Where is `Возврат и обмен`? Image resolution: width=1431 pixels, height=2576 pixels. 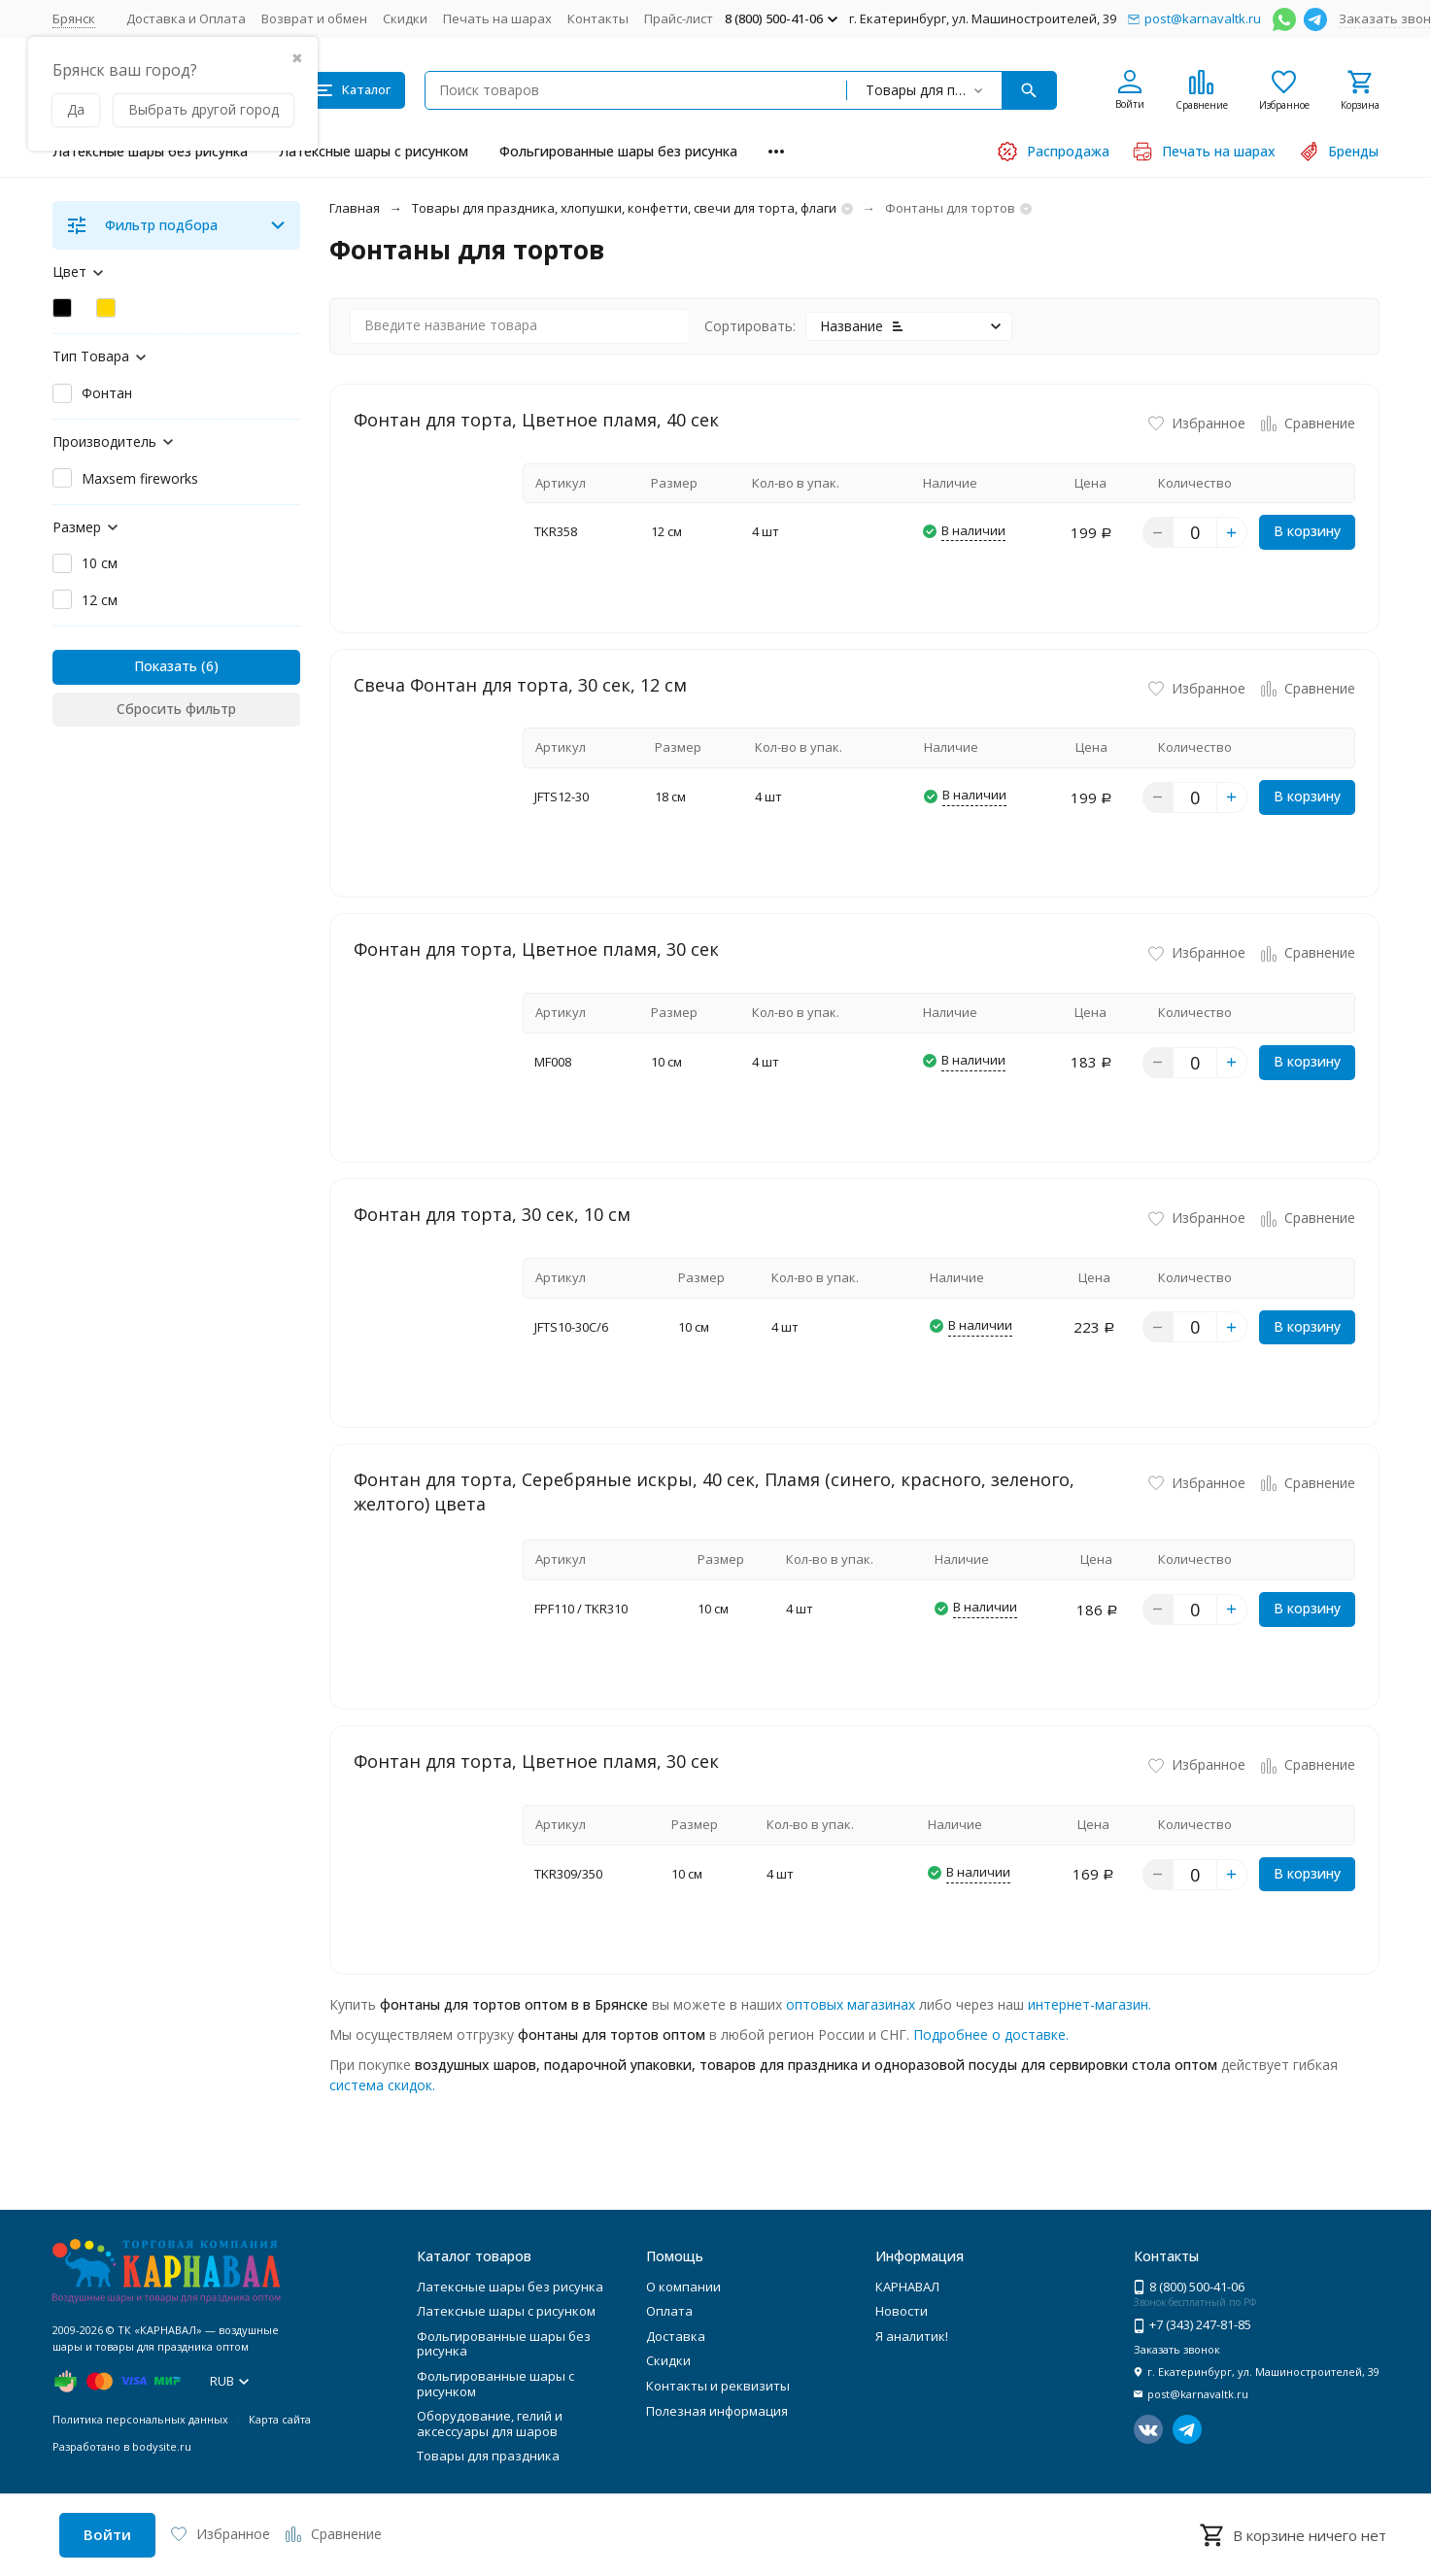 Возврат и обмен is located at coordinates (314, 18).